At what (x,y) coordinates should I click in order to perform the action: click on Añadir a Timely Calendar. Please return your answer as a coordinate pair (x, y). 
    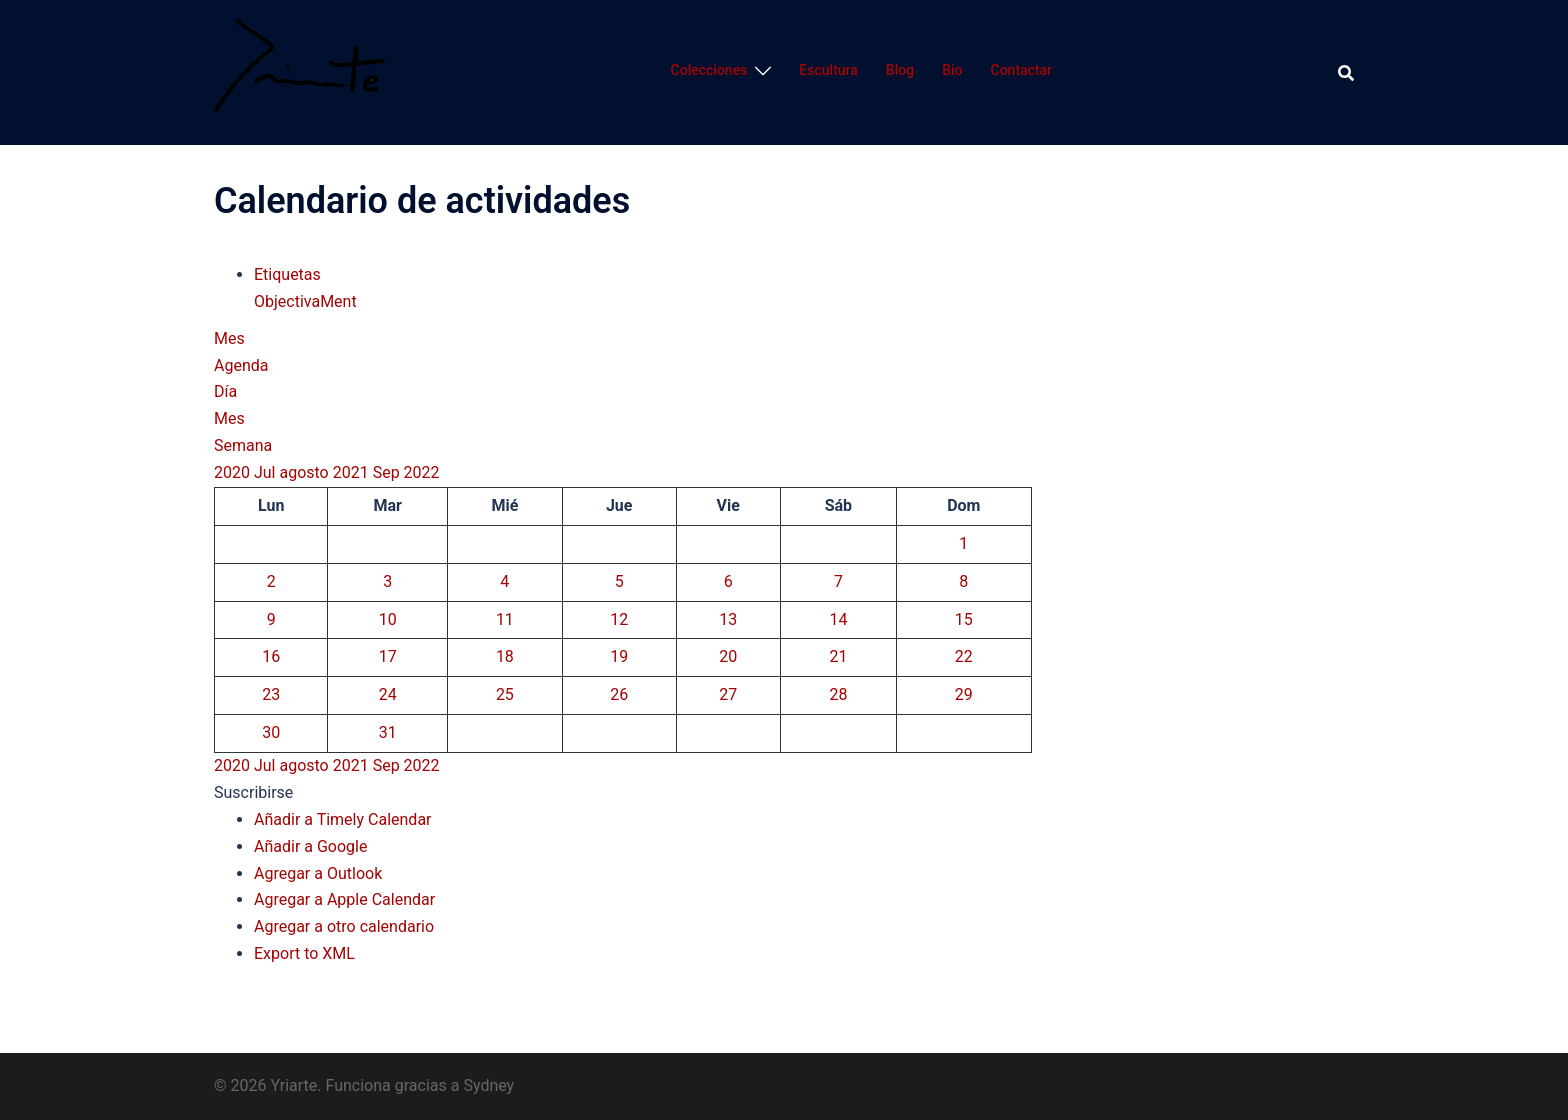
    Looking at the image, I should click on (343, 819).